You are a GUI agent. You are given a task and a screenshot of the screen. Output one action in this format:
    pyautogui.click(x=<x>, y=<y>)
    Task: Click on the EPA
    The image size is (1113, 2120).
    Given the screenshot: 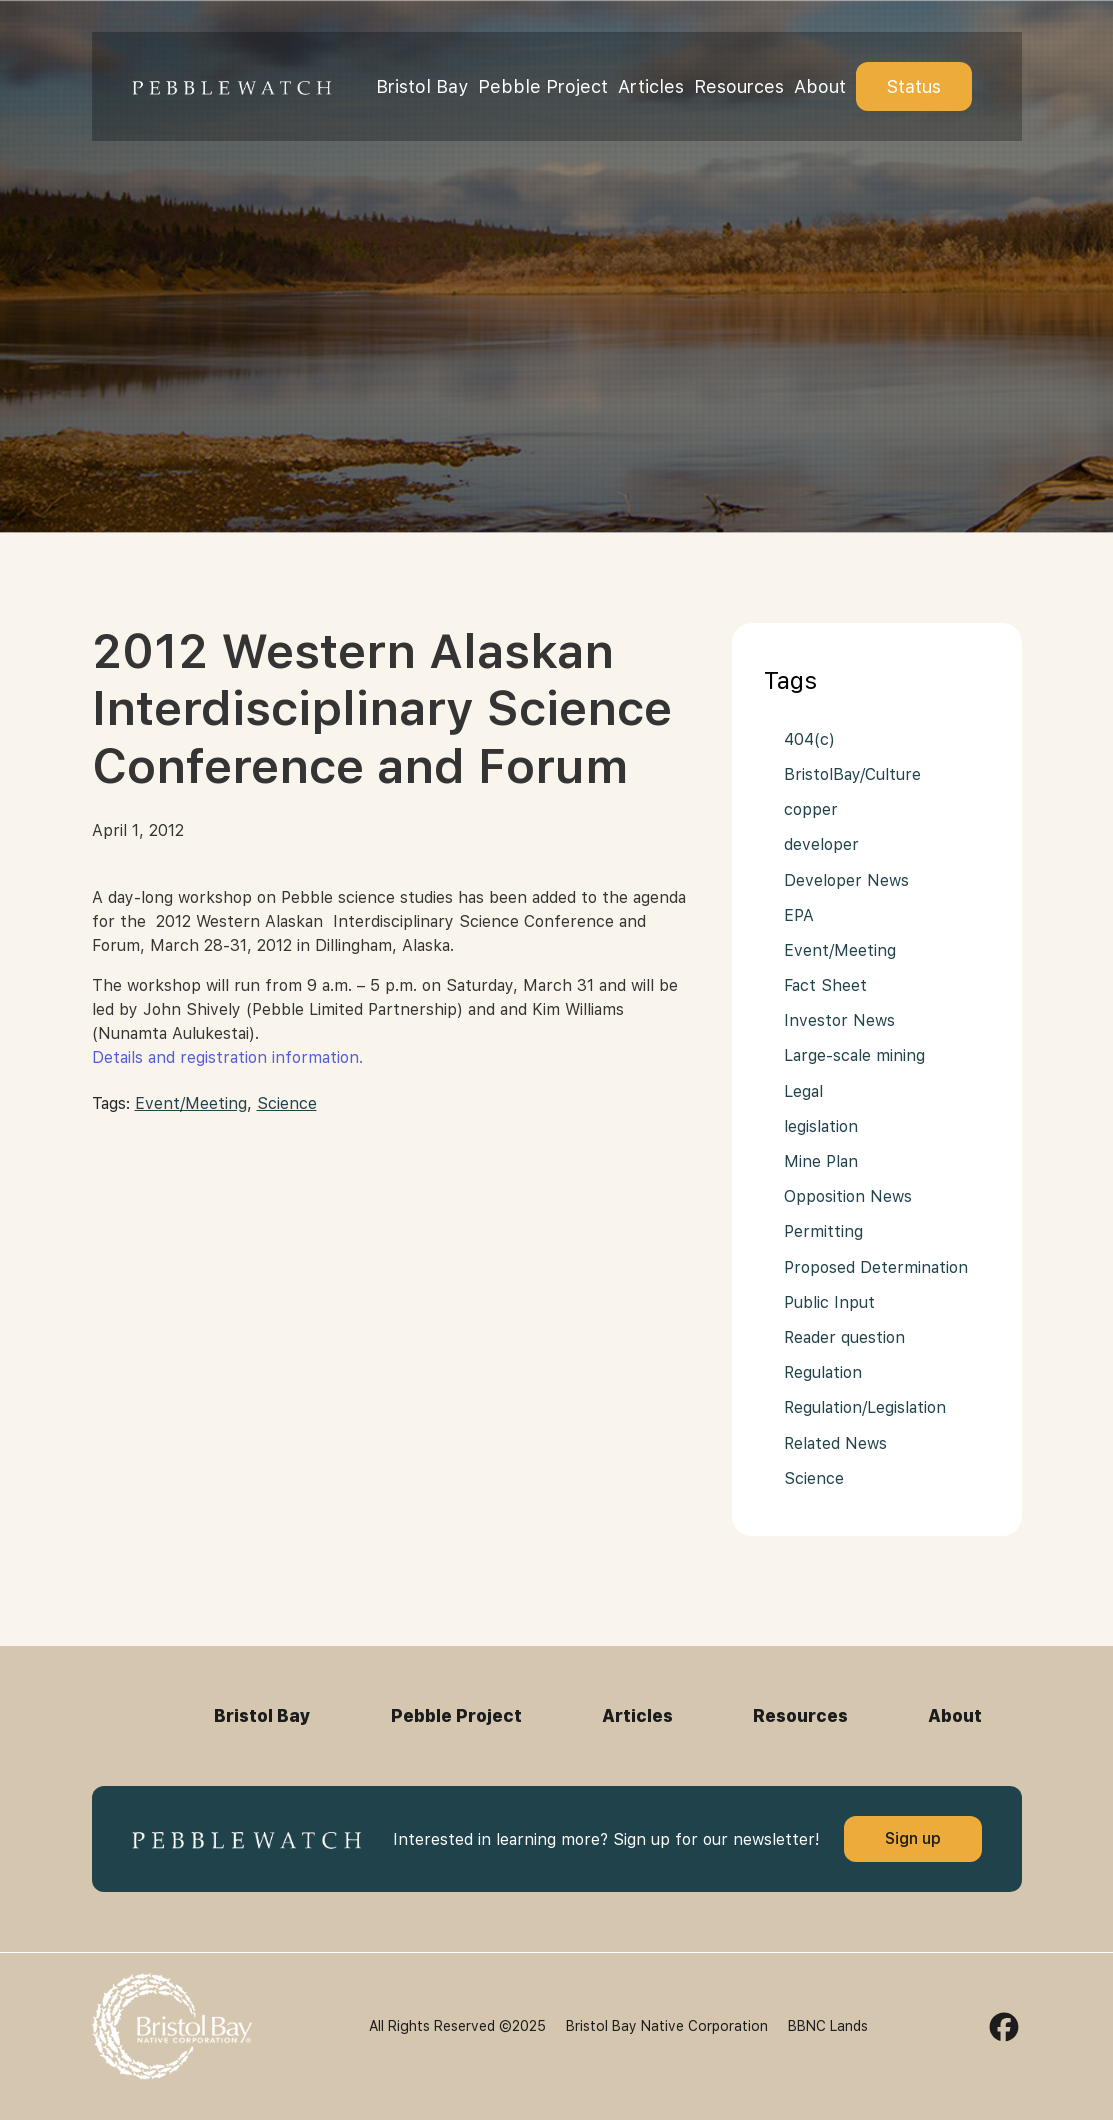 What is the action you would take?
    pyautogui.click(x=799, y=915)
    